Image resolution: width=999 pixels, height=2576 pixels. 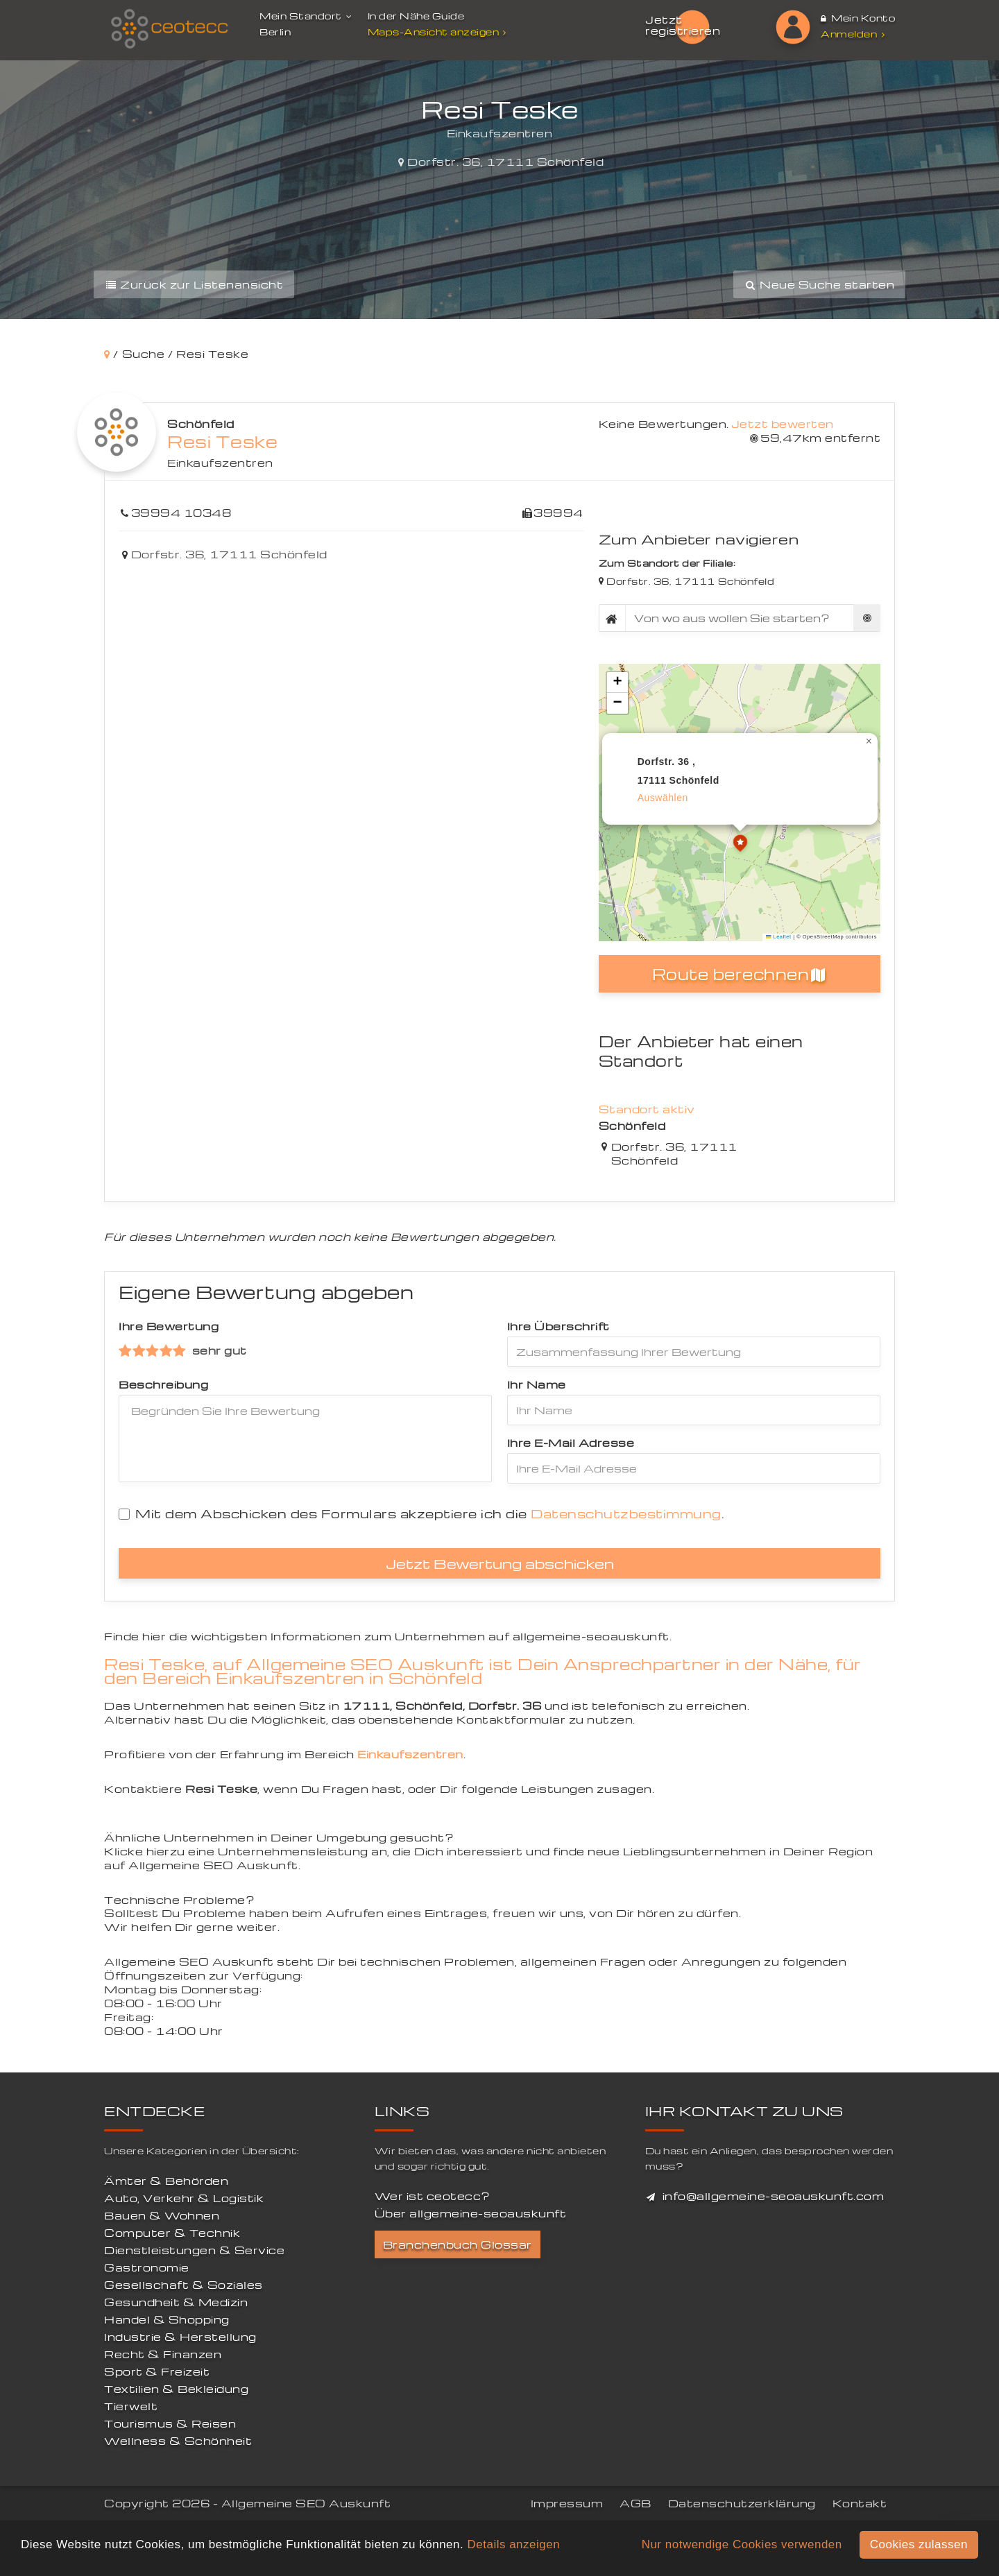 I want to click on Textilien & Bekleidung, so click(x=176, y=2389).